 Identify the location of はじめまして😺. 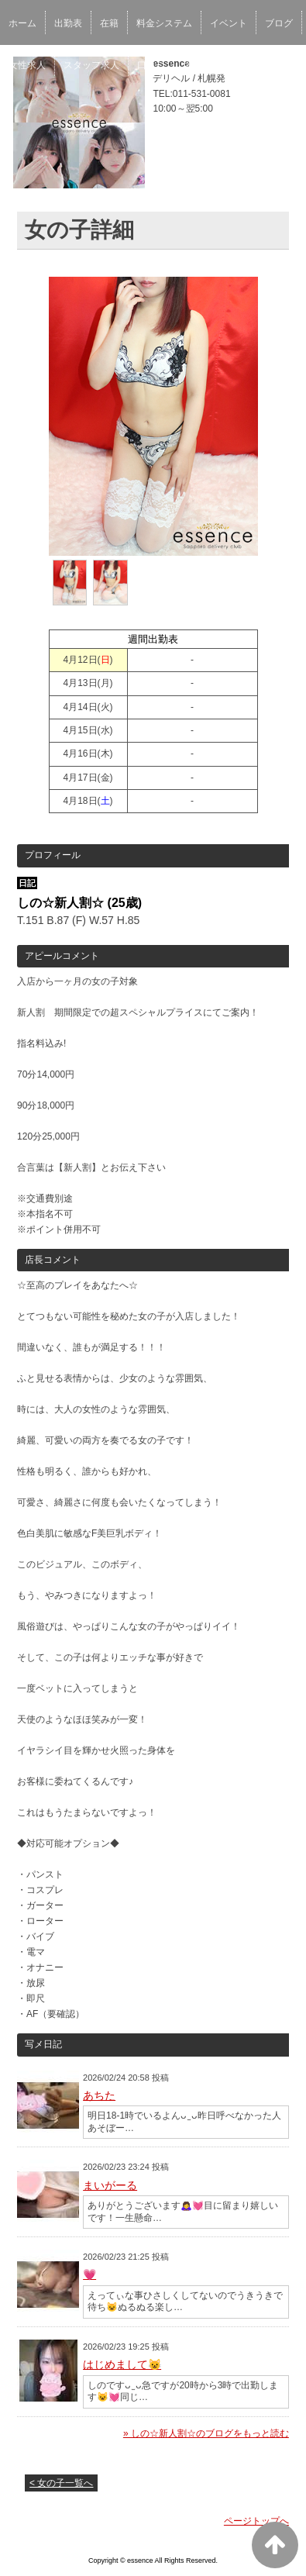
(122, 2364).